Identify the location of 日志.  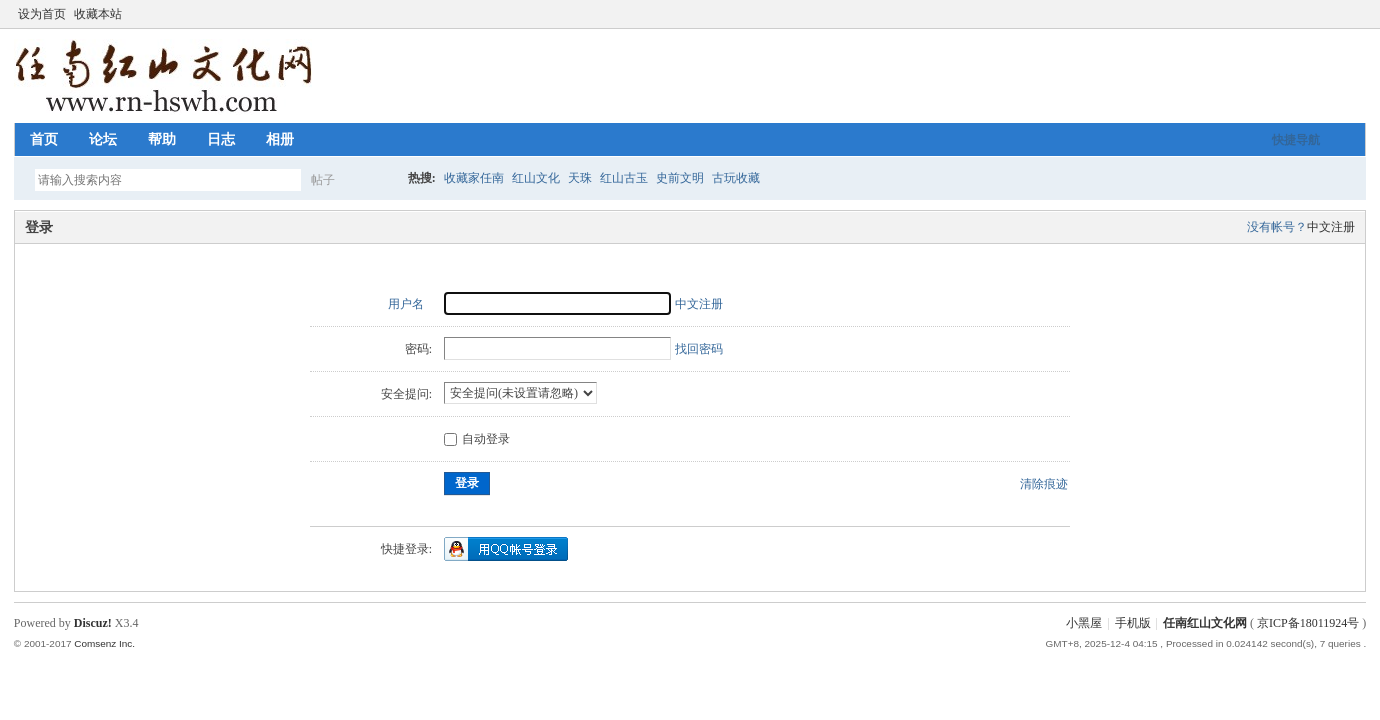
(221, 139).